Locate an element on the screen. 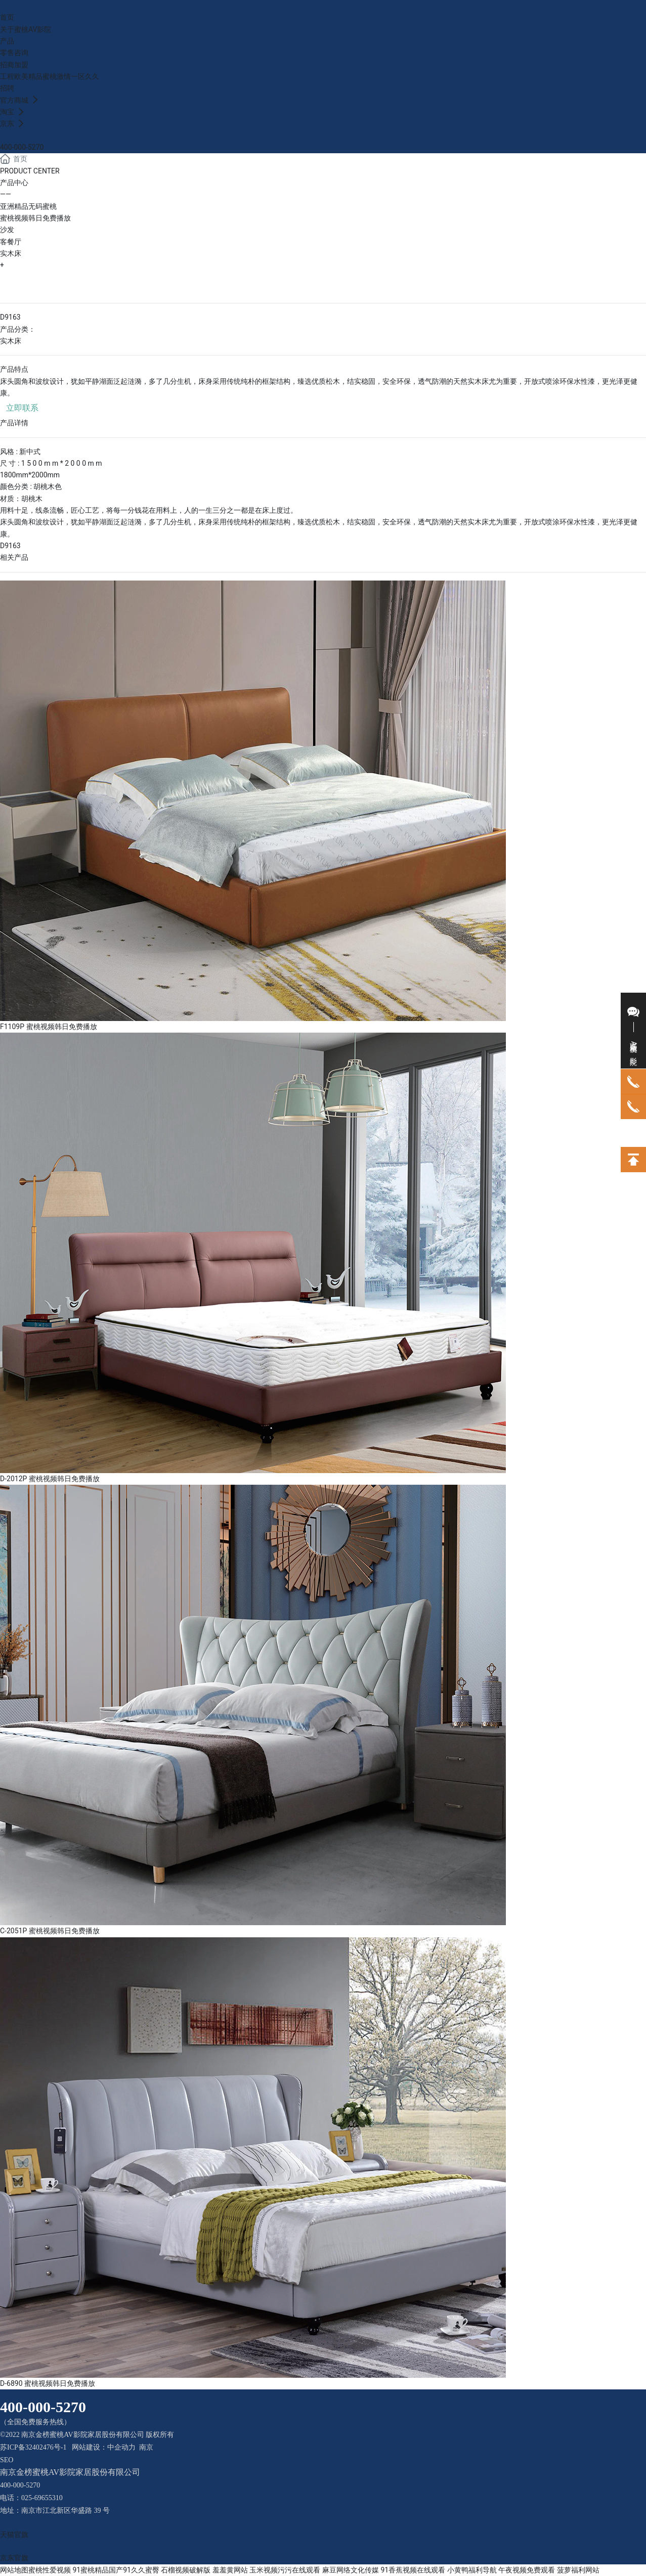  玉米视频污污在线观看 is located at coordinates (284, 2570).